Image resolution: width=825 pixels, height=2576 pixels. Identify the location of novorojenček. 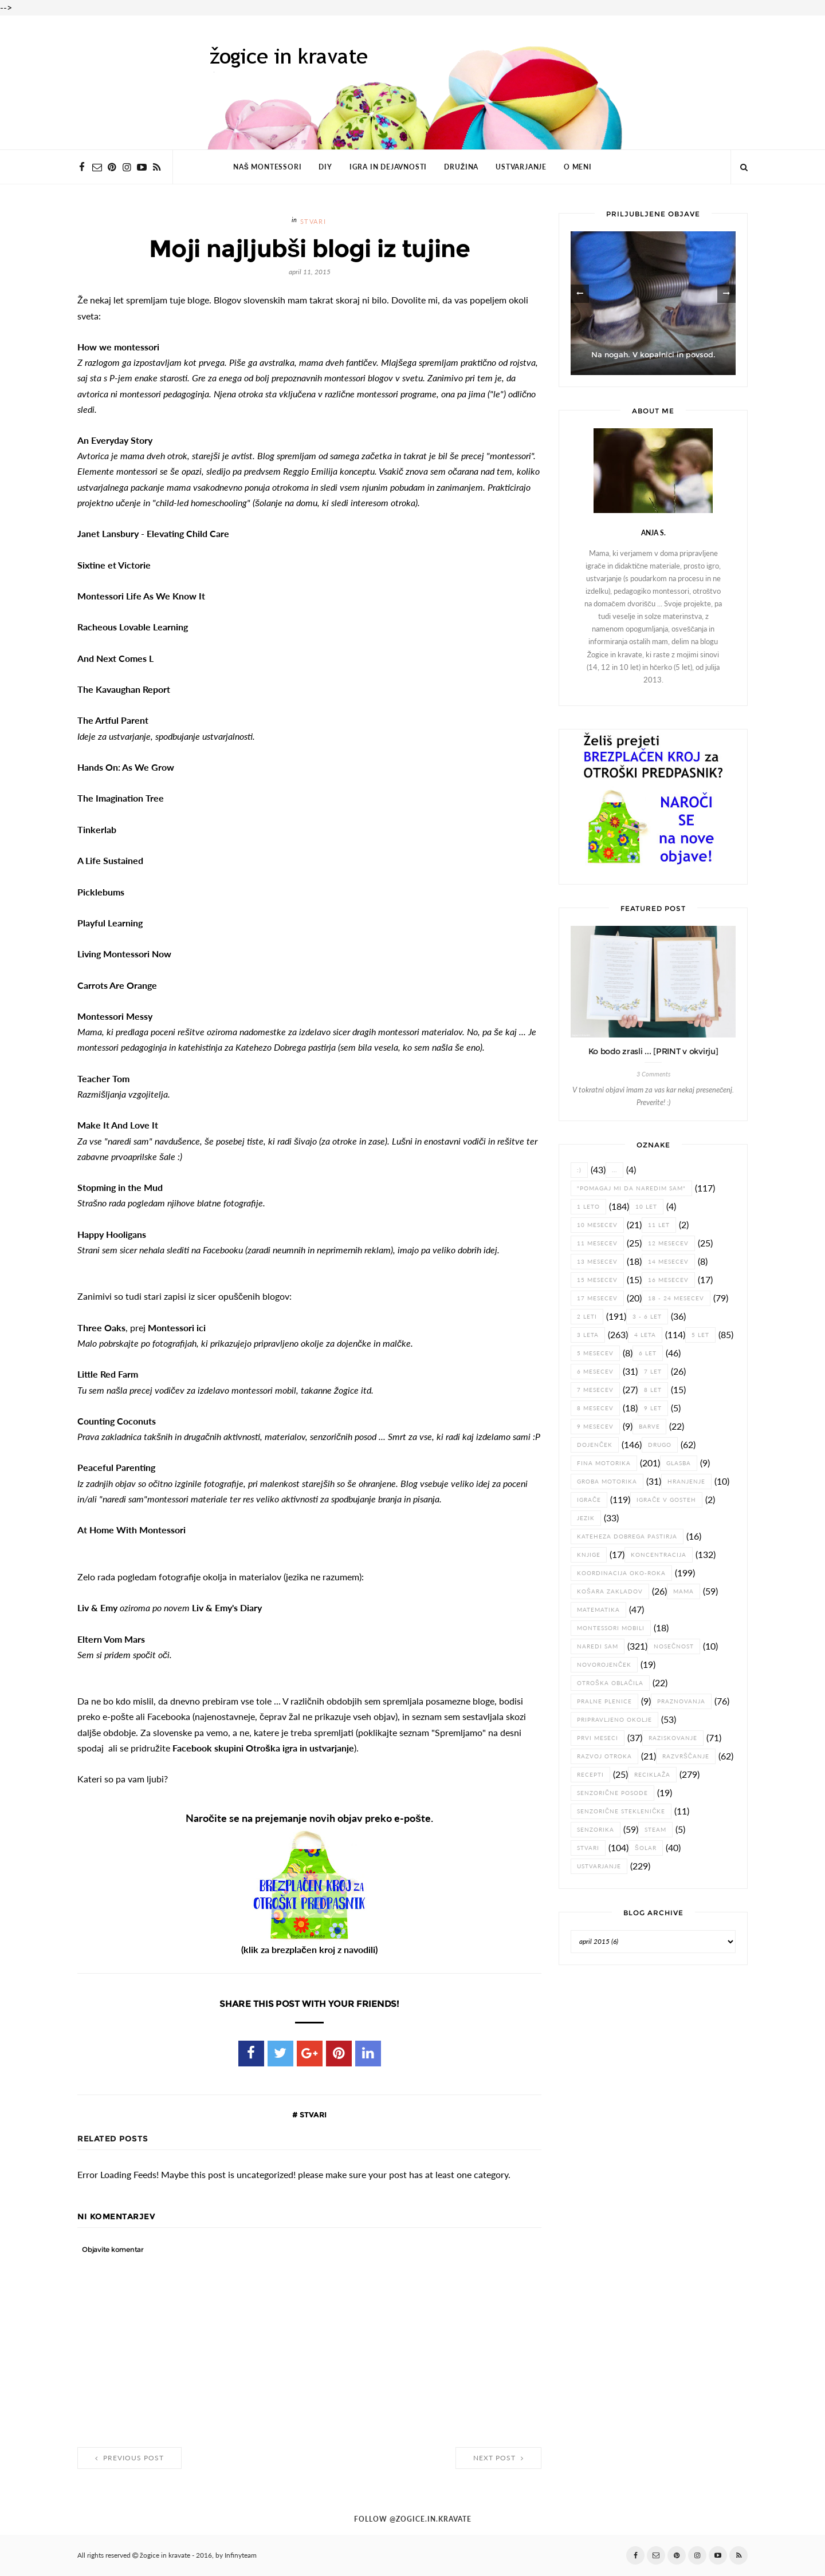
(604, 1665).